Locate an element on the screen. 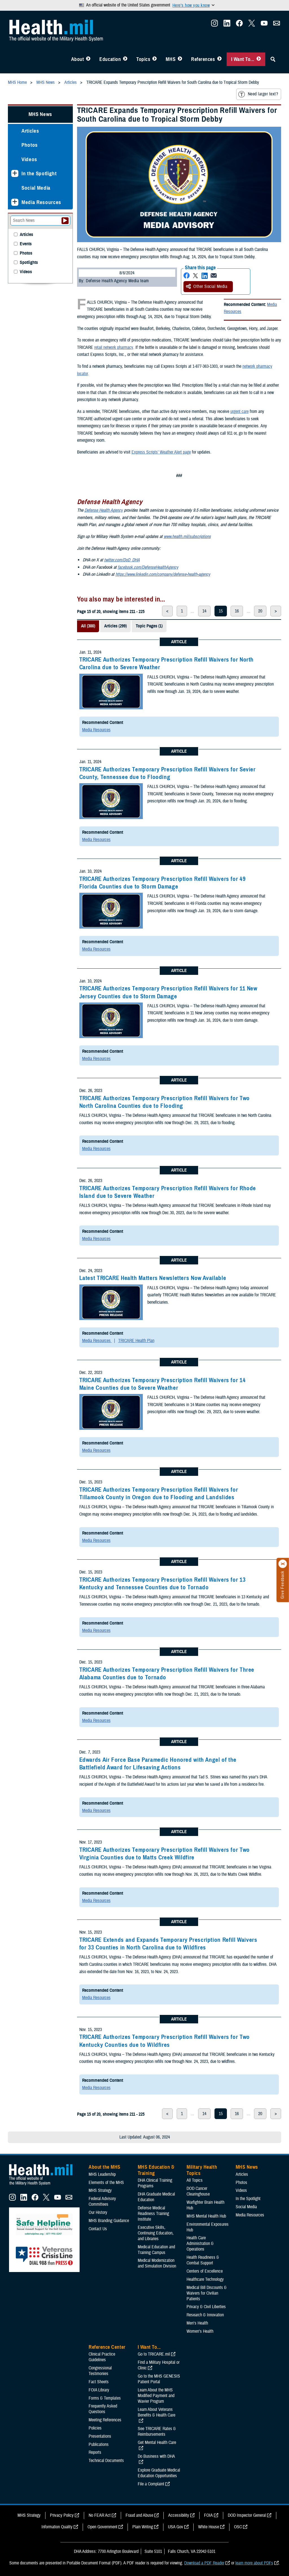  retail network pharmacy is located at coordinates (113, 347).